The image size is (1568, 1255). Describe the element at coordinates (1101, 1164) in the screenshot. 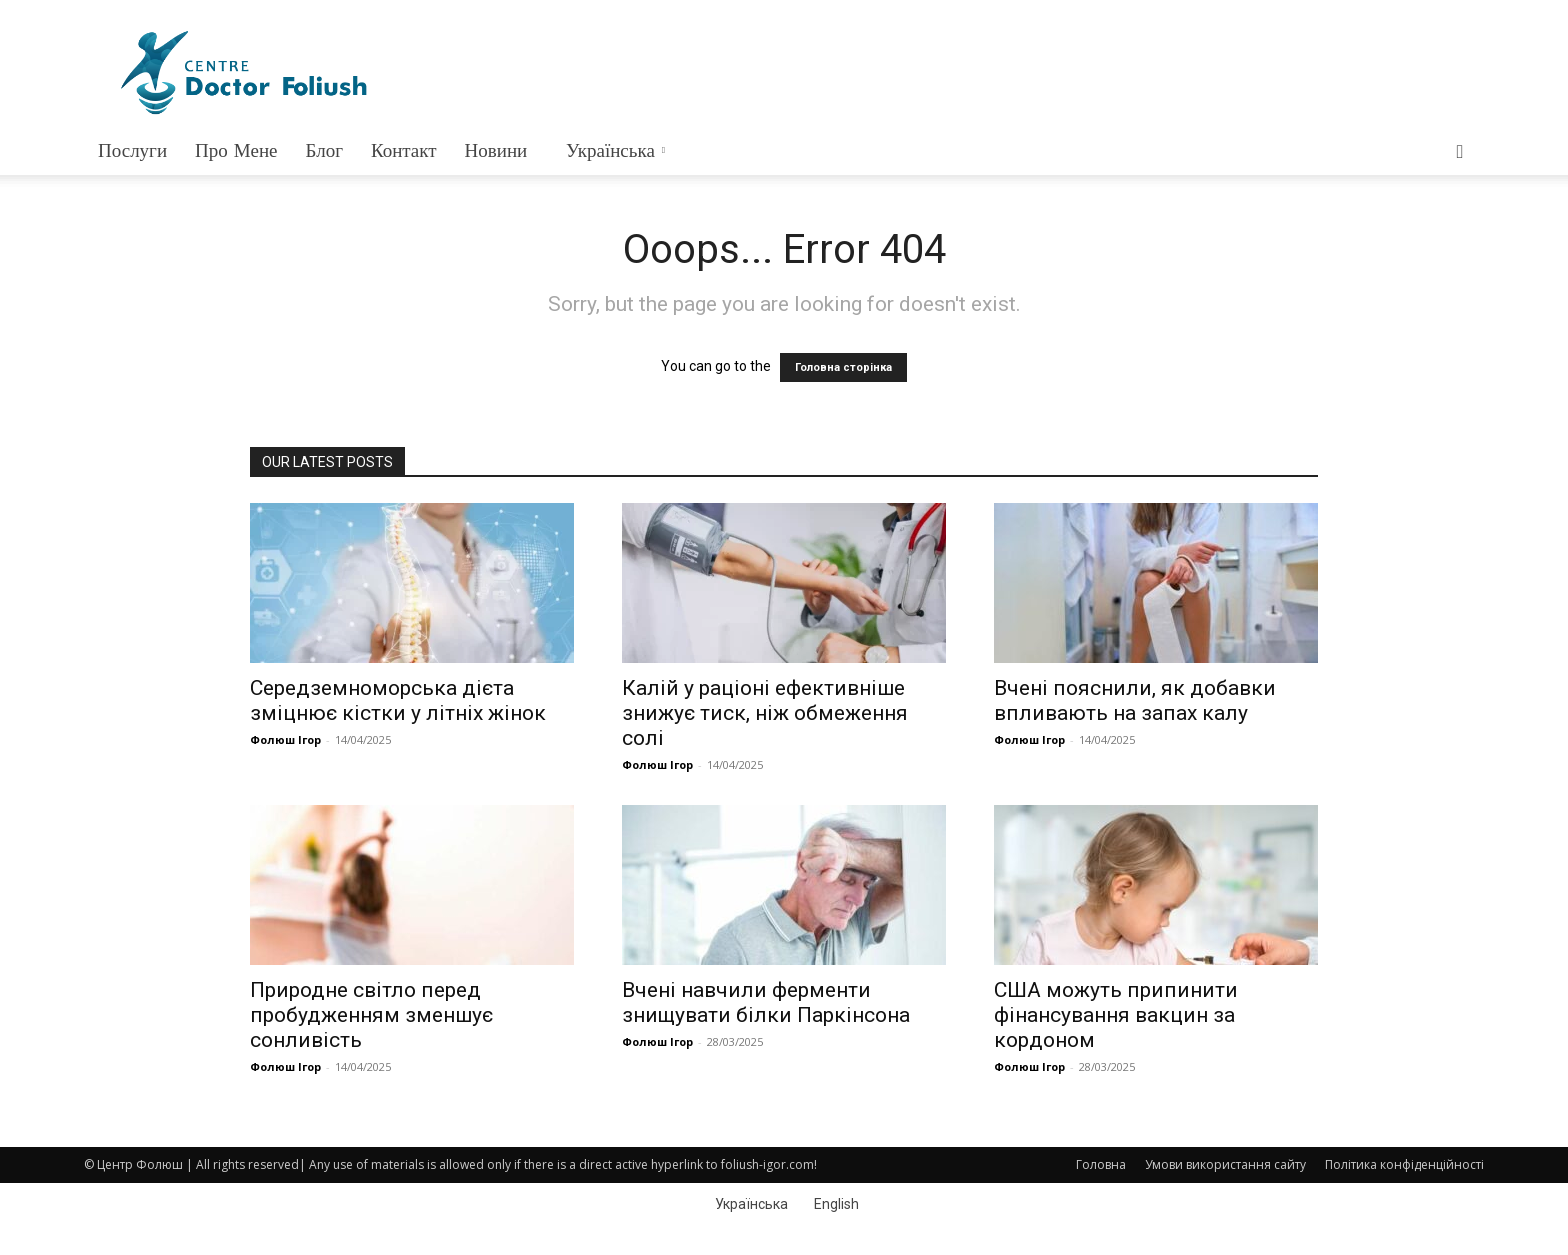

I see `Головна` at that location.